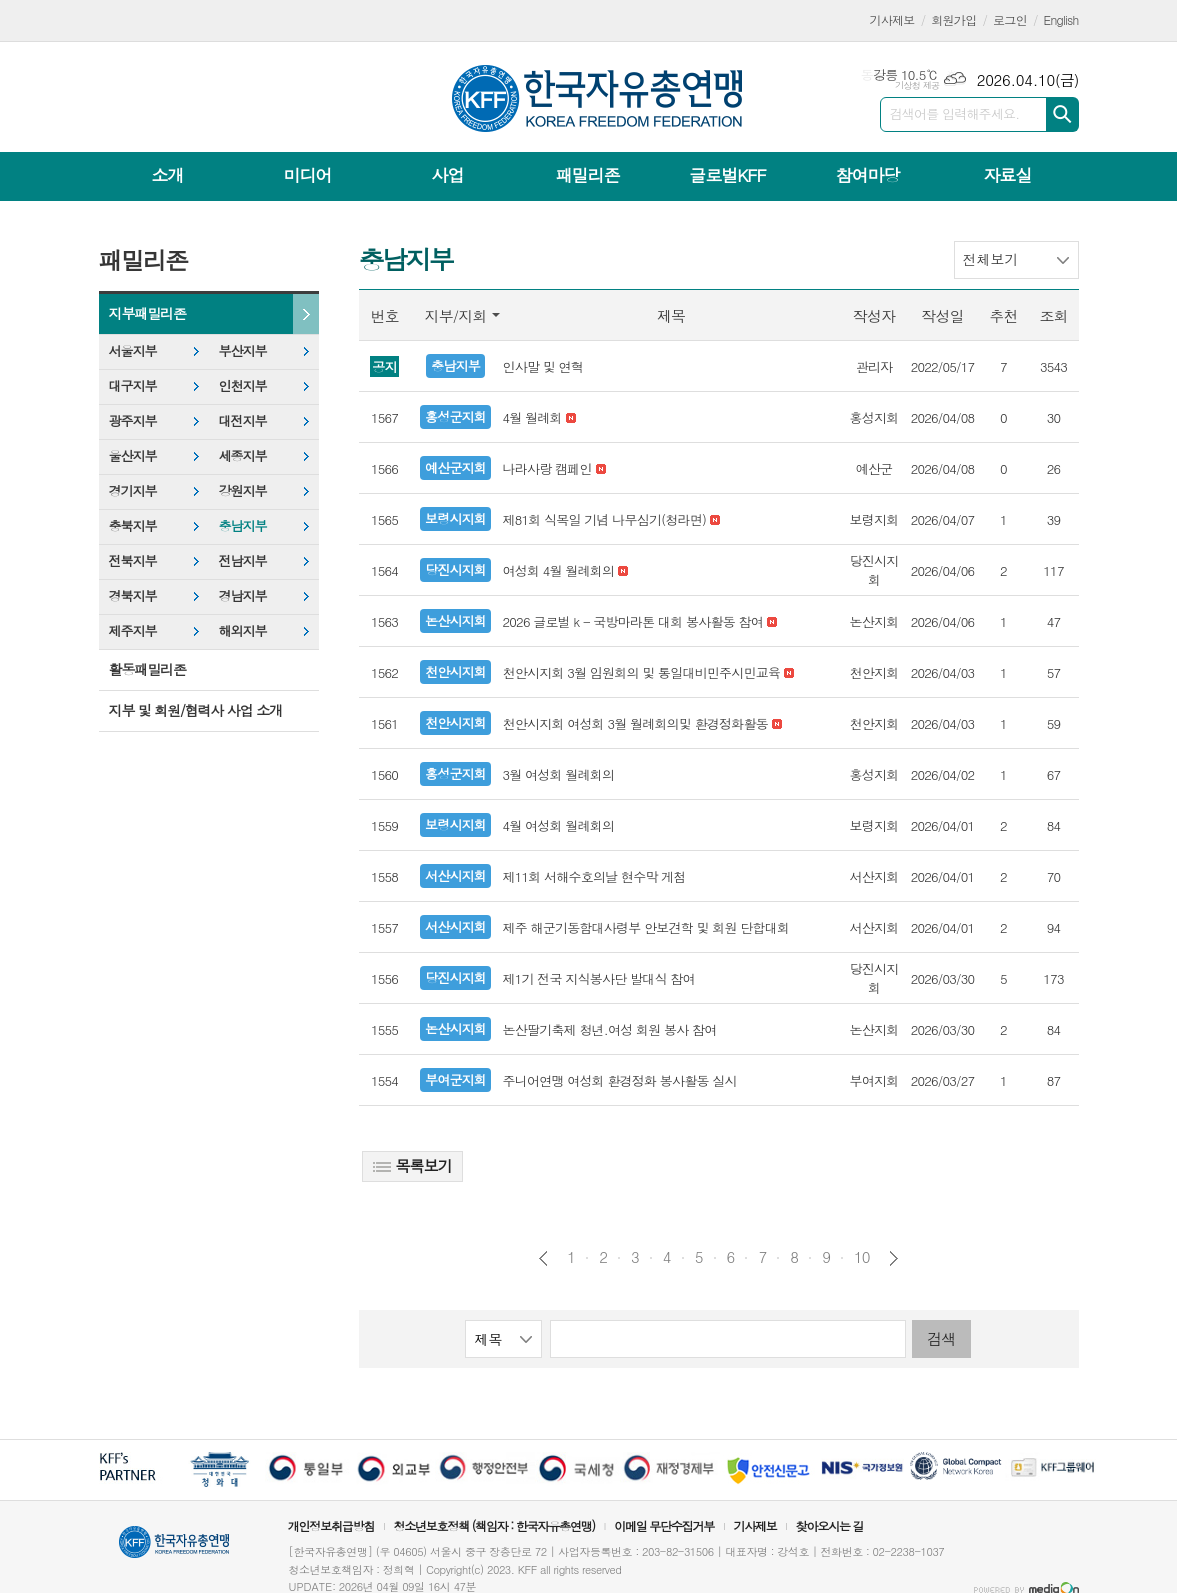 The height and width of the screenshot is (1593, 1177). Describe the element at coordinates (133, 595) in the screenshot. I see `경북지부` at that location.